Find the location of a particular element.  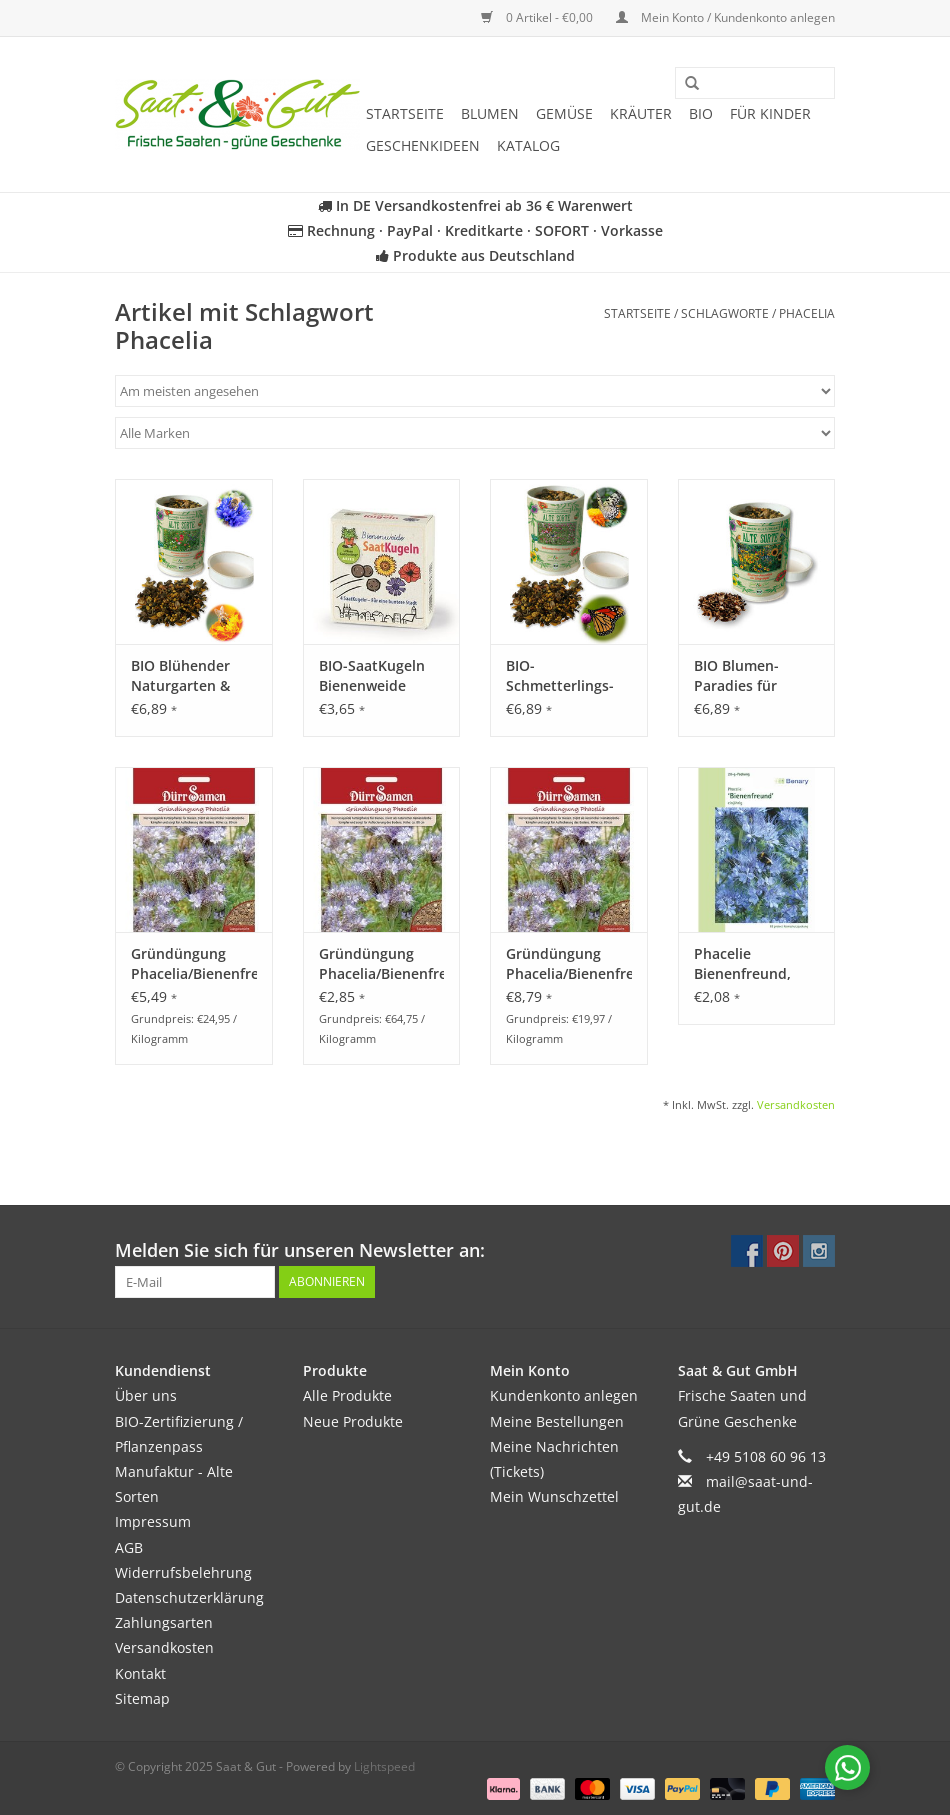

Mein Konto / Kundenkonto anlegen is located at coordinates (725, 17).